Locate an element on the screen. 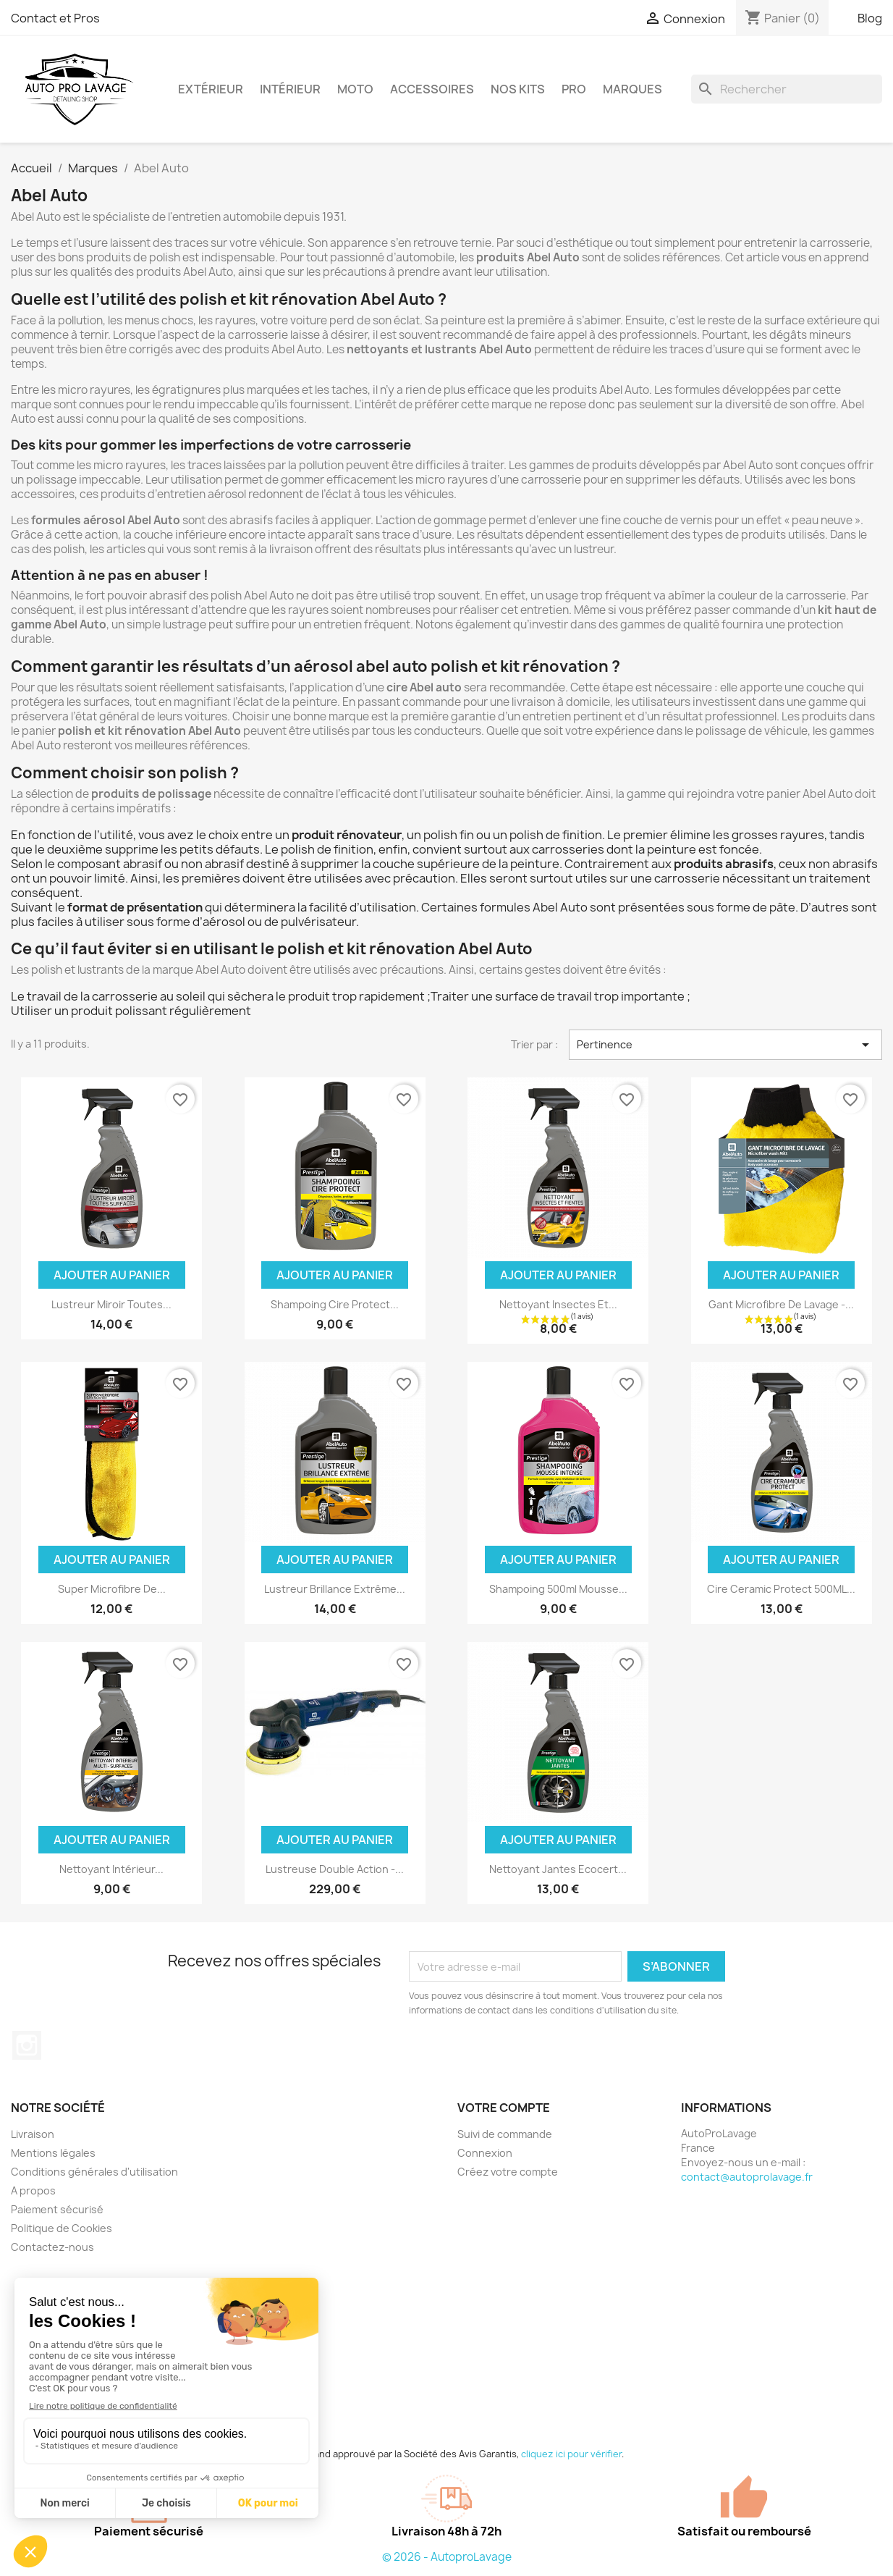  Intérieur is located at coordinates (290, 89).